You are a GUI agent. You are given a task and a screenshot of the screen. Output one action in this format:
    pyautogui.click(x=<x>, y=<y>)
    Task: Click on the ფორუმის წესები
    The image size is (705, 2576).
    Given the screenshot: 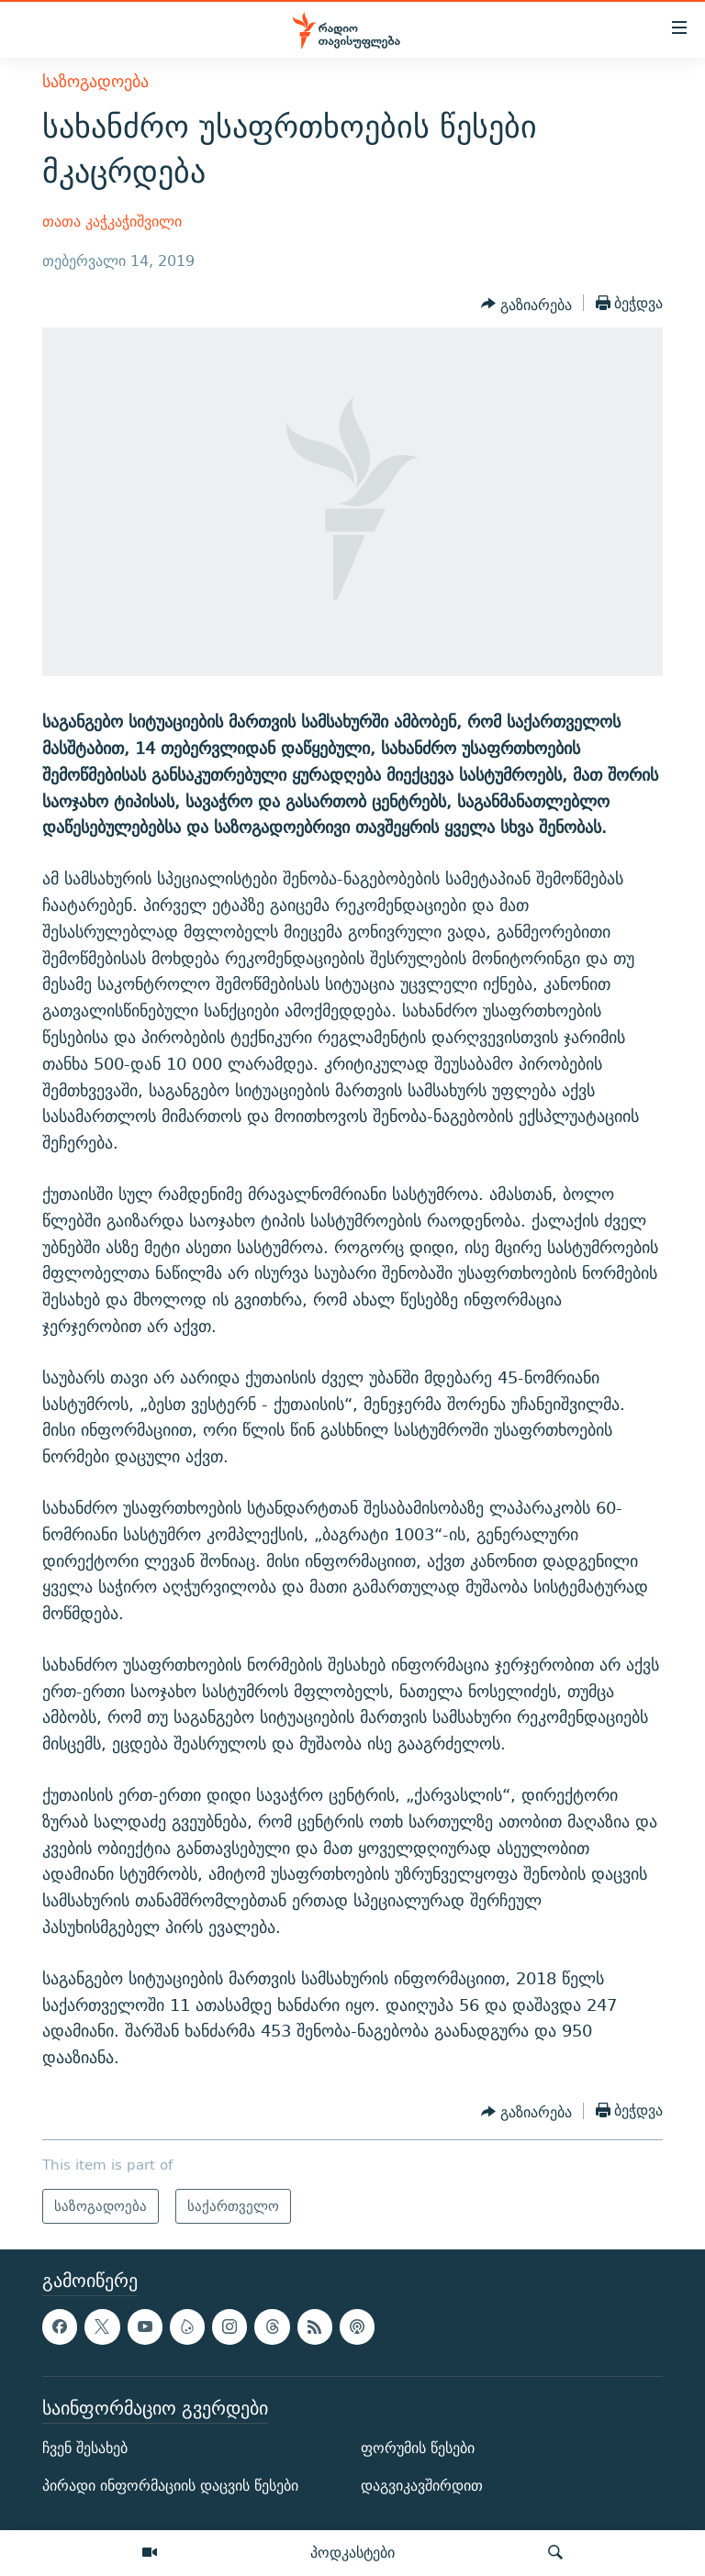 What is the action you would take?
    pyautogui.click(x=418, y=2448)
    